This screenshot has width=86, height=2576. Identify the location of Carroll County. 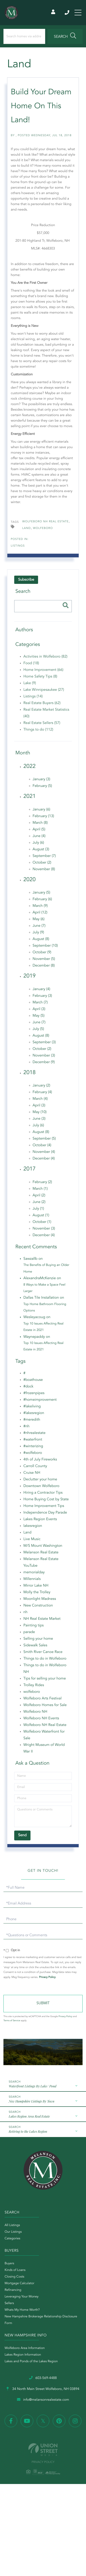
(35, 1466).